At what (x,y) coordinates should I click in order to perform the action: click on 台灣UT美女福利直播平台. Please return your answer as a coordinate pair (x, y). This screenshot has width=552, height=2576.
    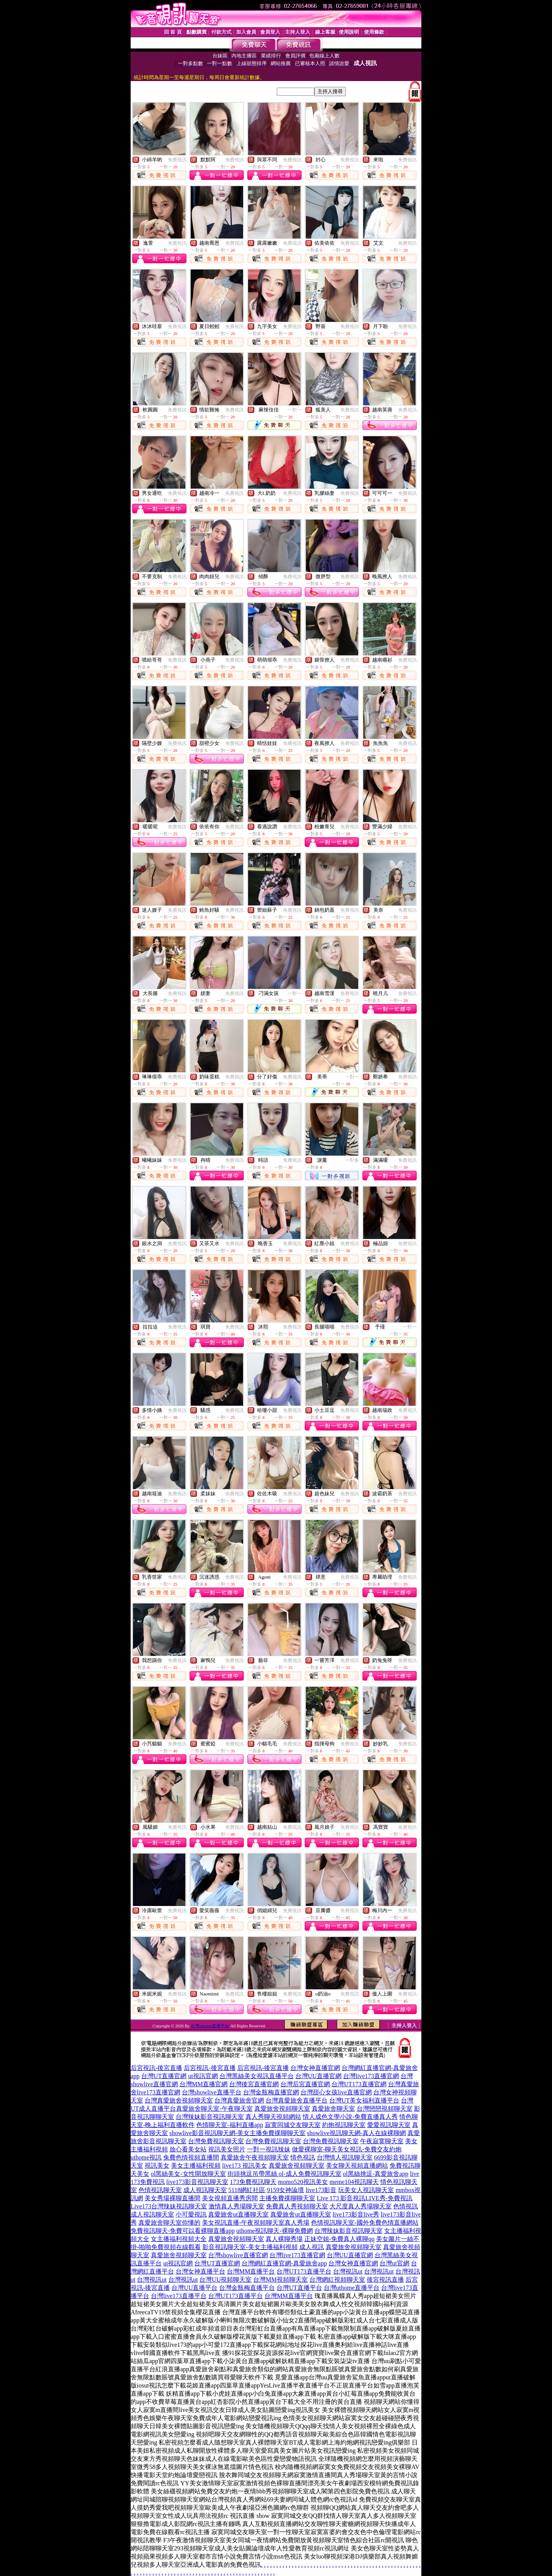
    Looking at the image, I should click on (364, 2100).